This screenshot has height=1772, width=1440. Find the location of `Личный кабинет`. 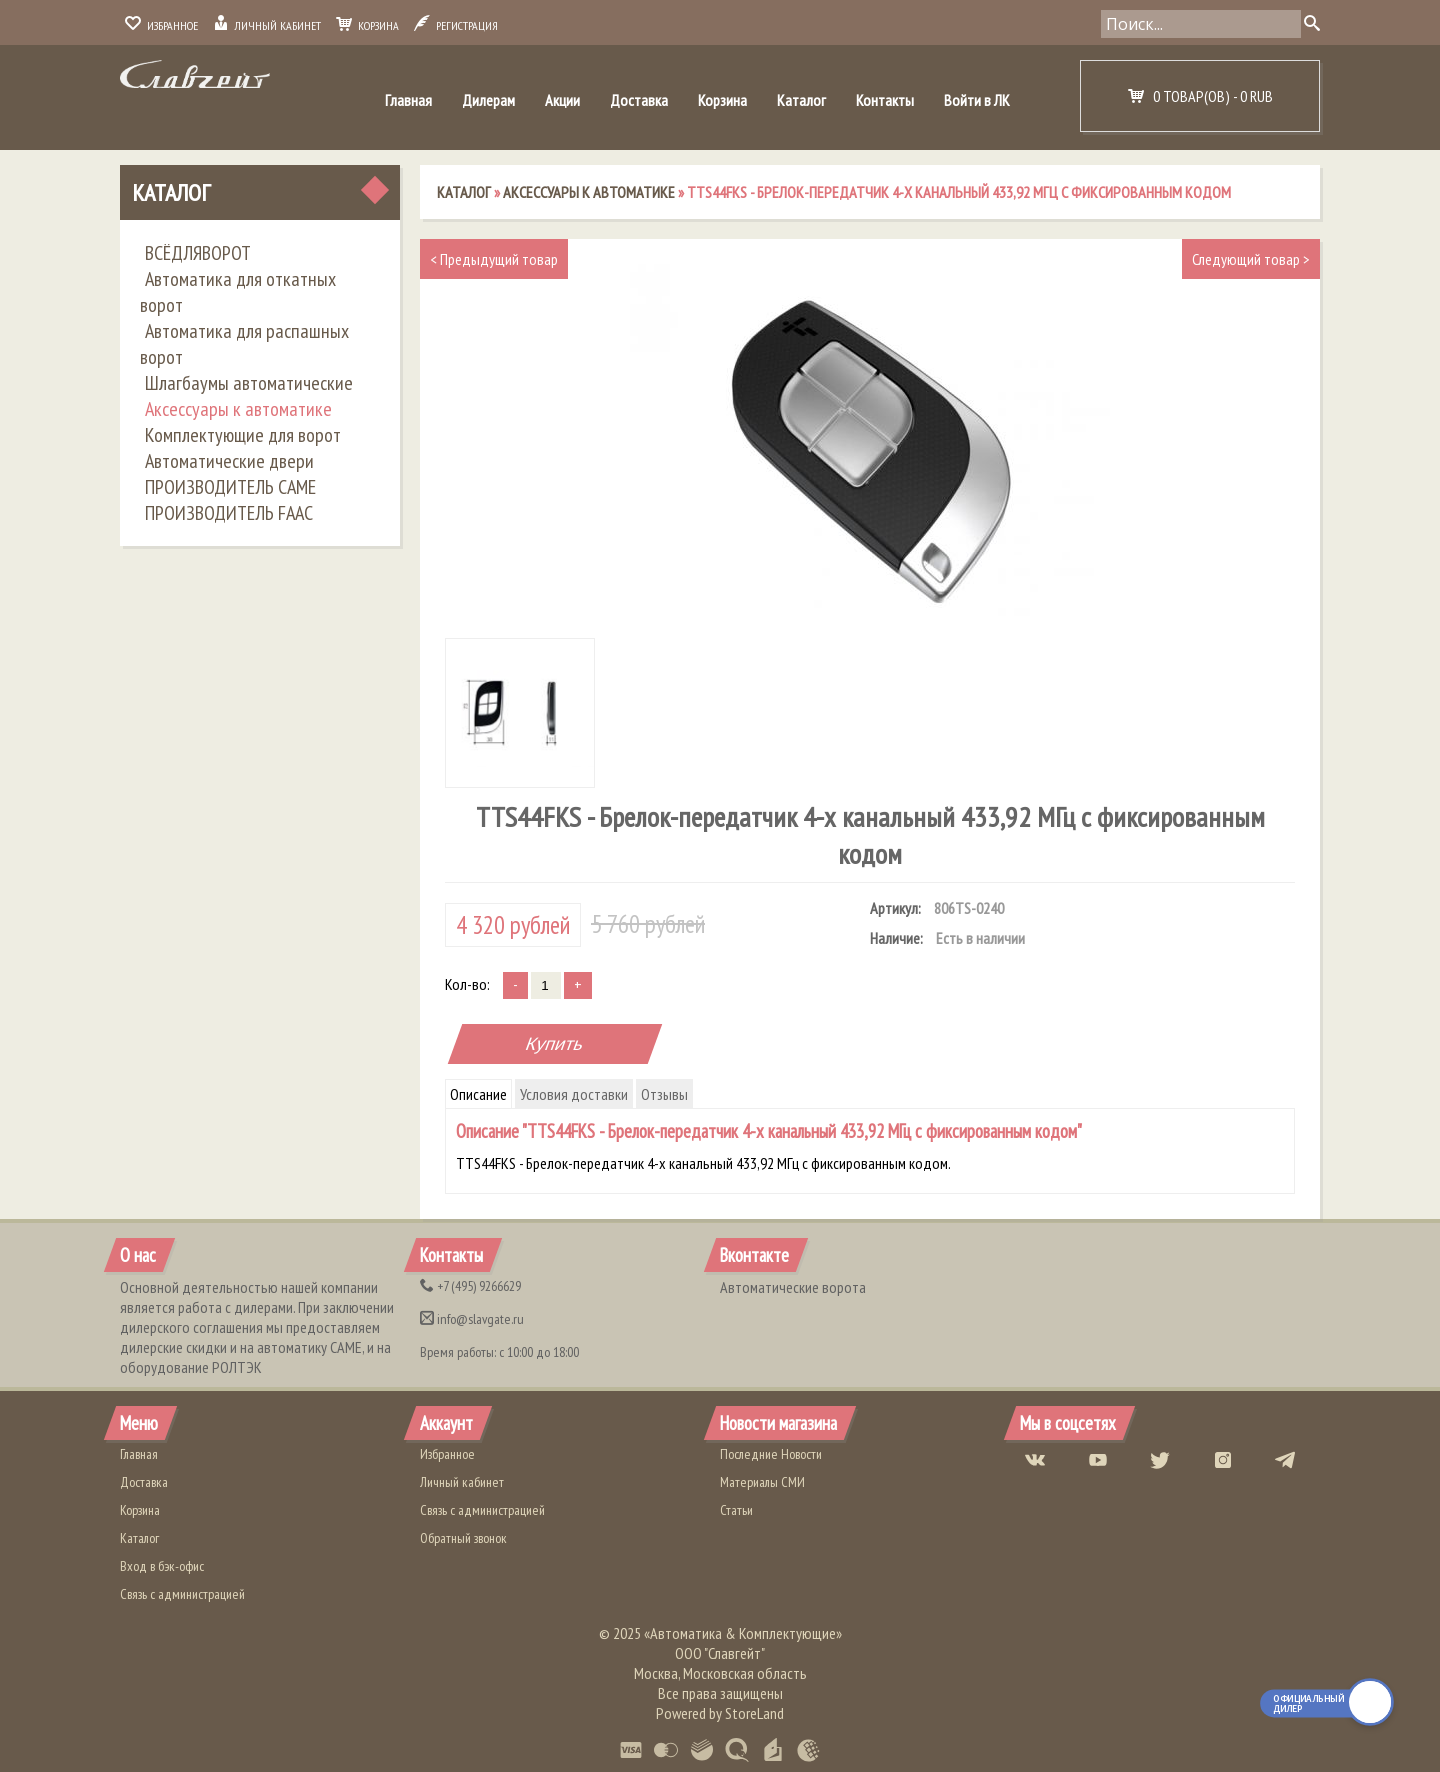

Личный кабинет is located at coordinates (267, 25).